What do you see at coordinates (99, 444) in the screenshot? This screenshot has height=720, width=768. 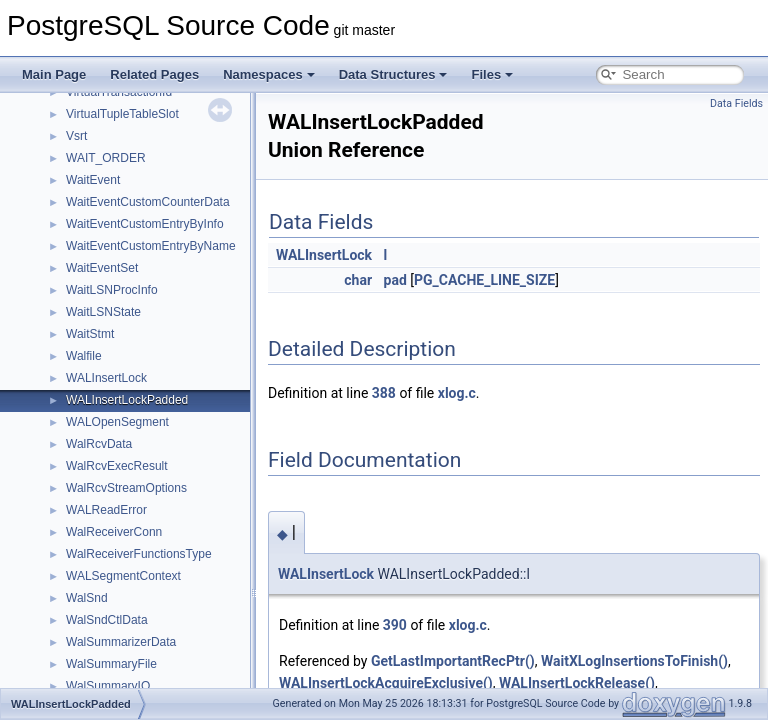 I see `WalRcvData` at bounding box center [99, 444].